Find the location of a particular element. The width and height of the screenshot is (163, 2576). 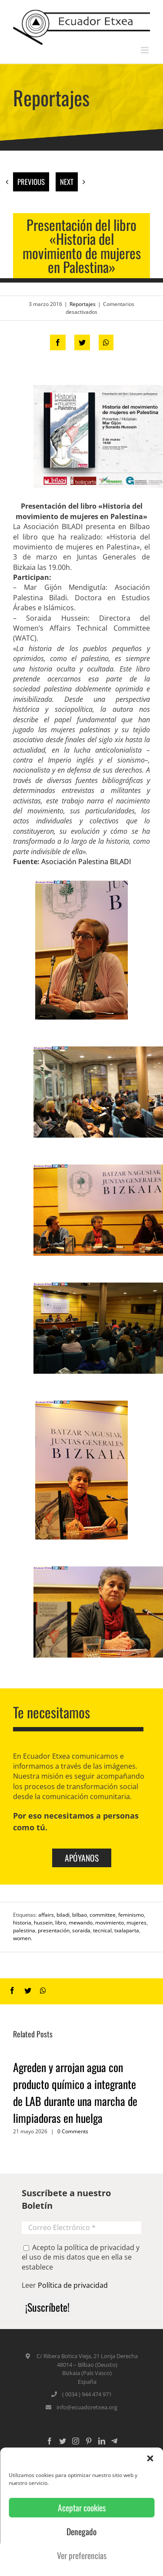

Aceptar cookies is located at coordinates (82, 2507).